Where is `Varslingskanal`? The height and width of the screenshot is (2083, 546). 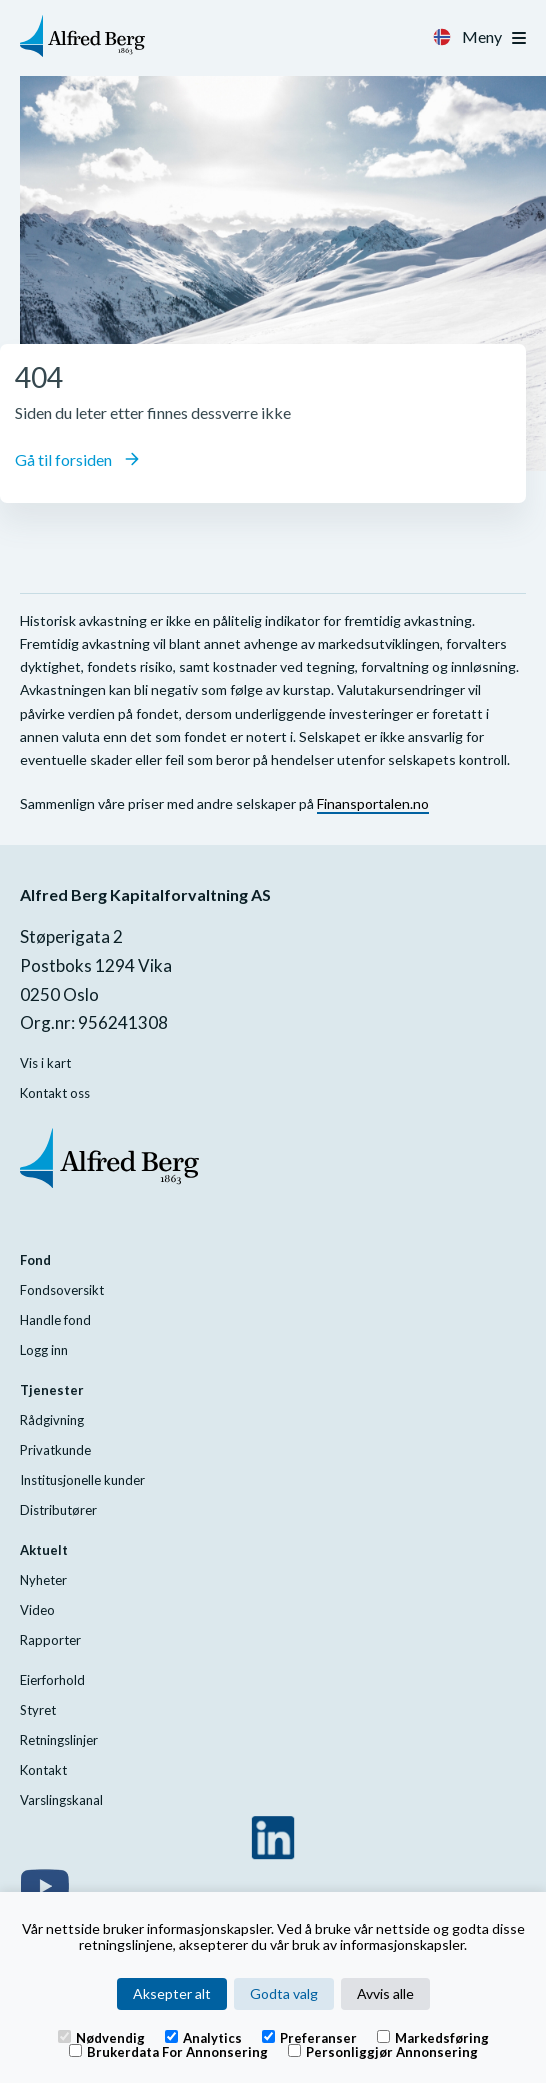
Varslingskanal is located at coordinates (61, 1800).